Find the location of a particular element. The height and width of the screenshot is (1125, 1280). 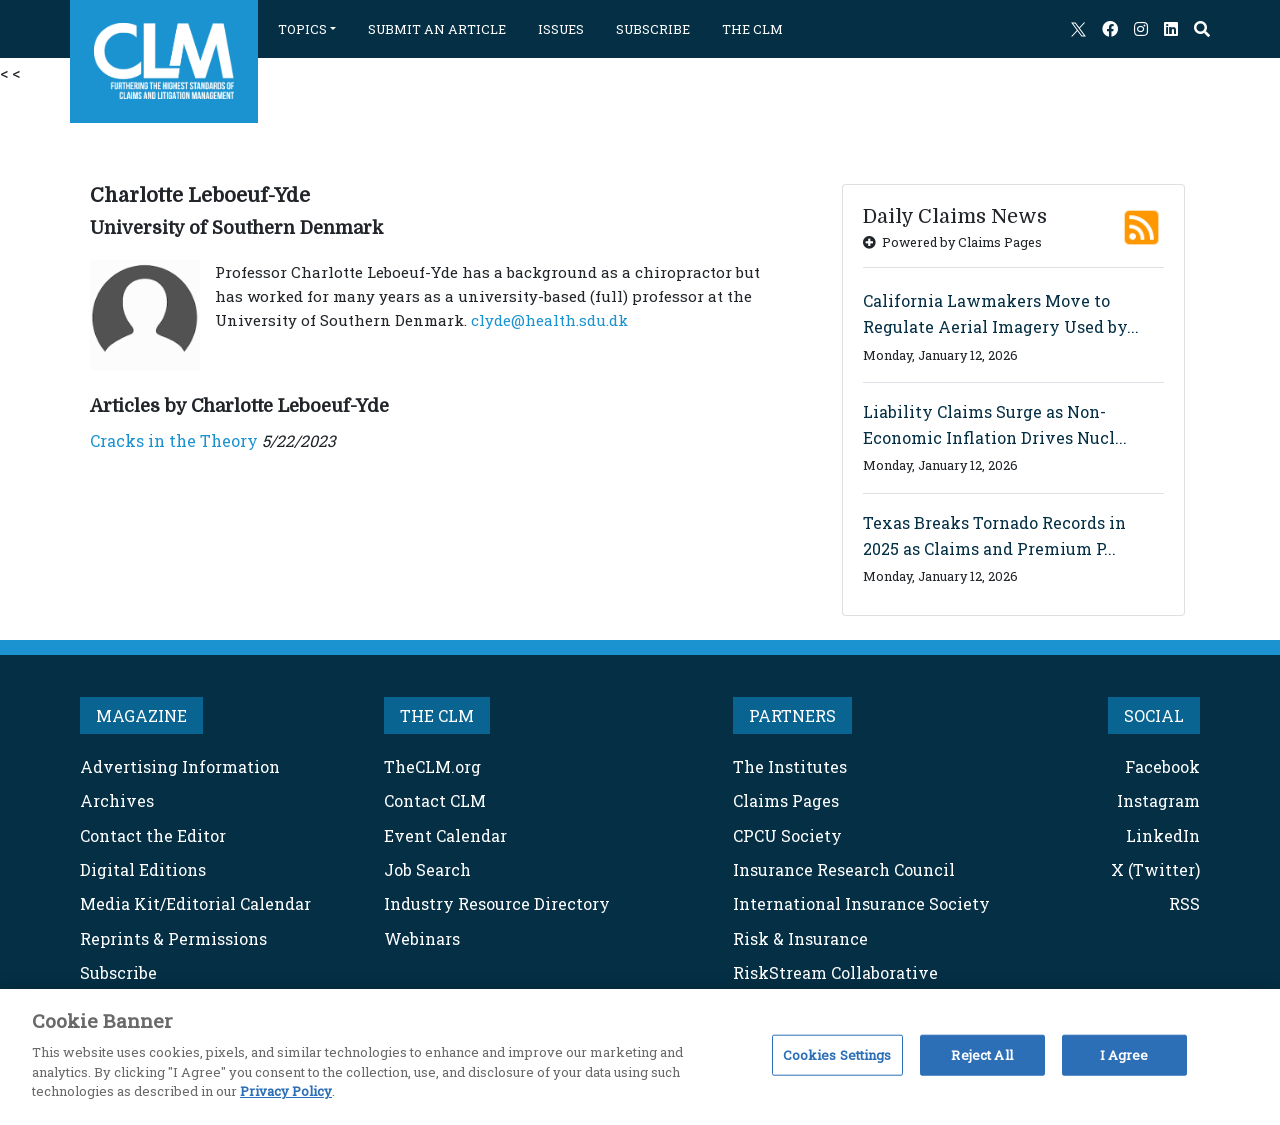

SUBSCRIBE is located at coordinates (653, 29).